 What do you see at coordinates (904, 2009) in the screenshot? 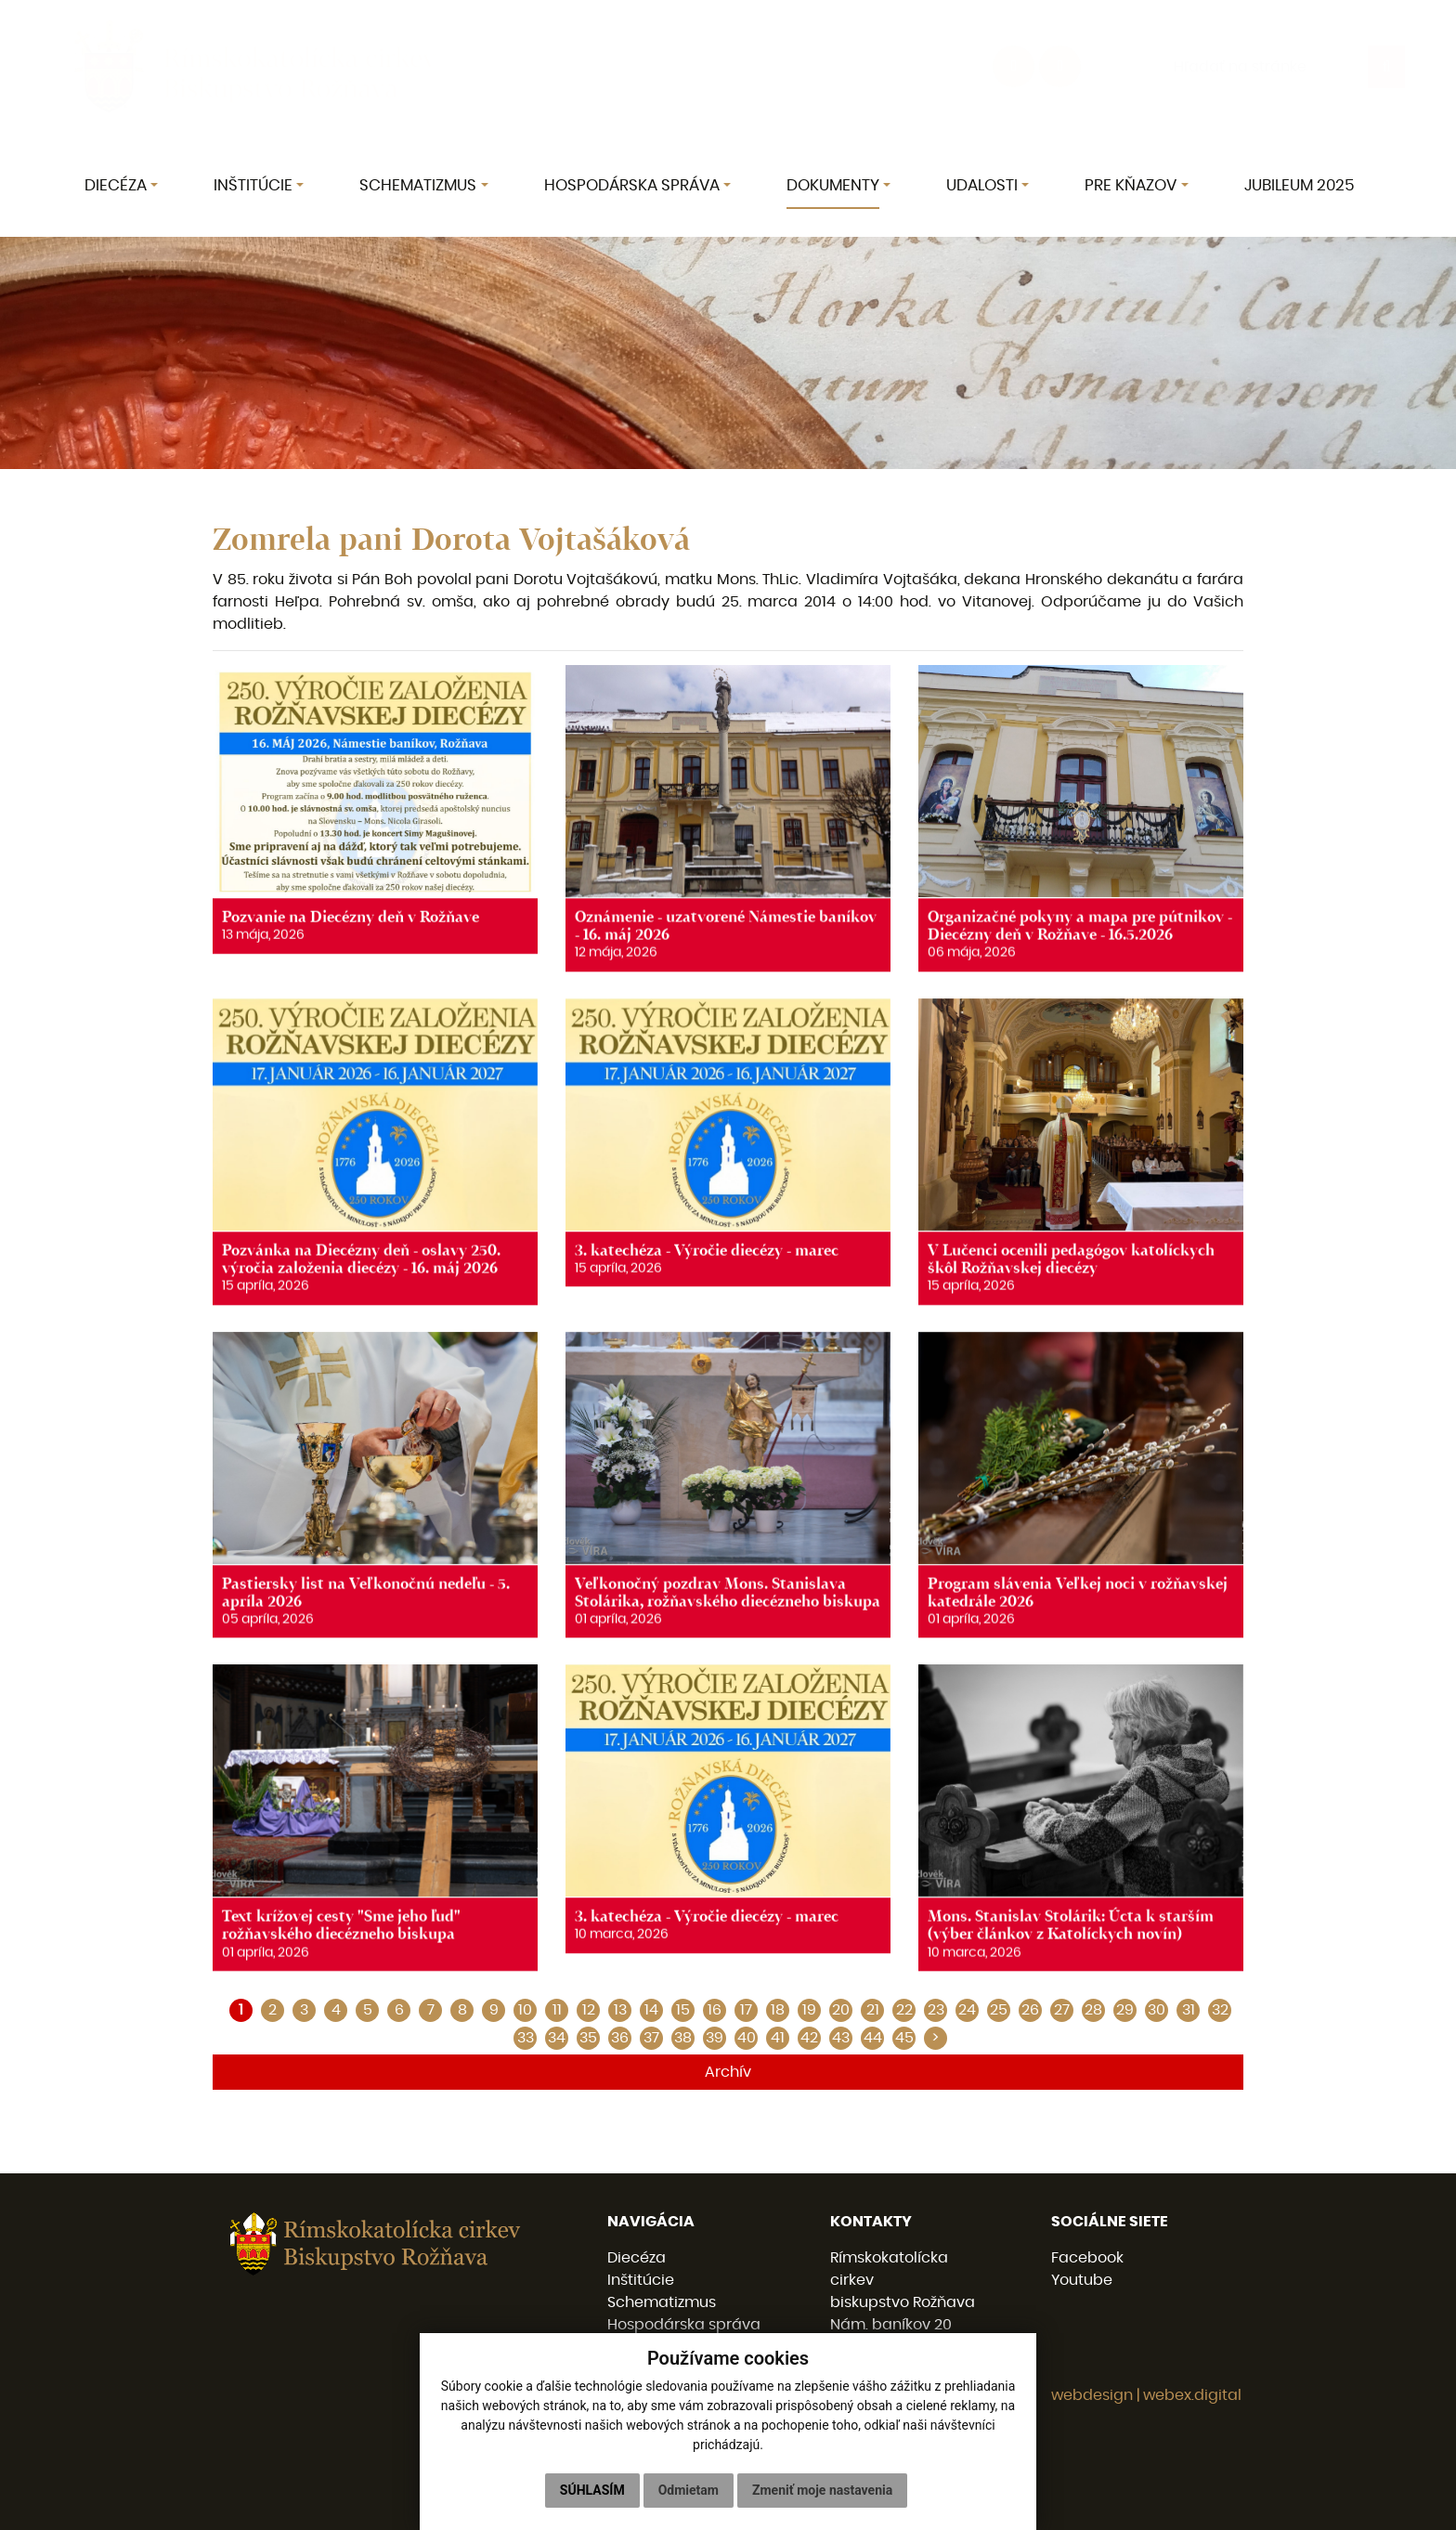
I see `22` at bounding box center [904, 2009].